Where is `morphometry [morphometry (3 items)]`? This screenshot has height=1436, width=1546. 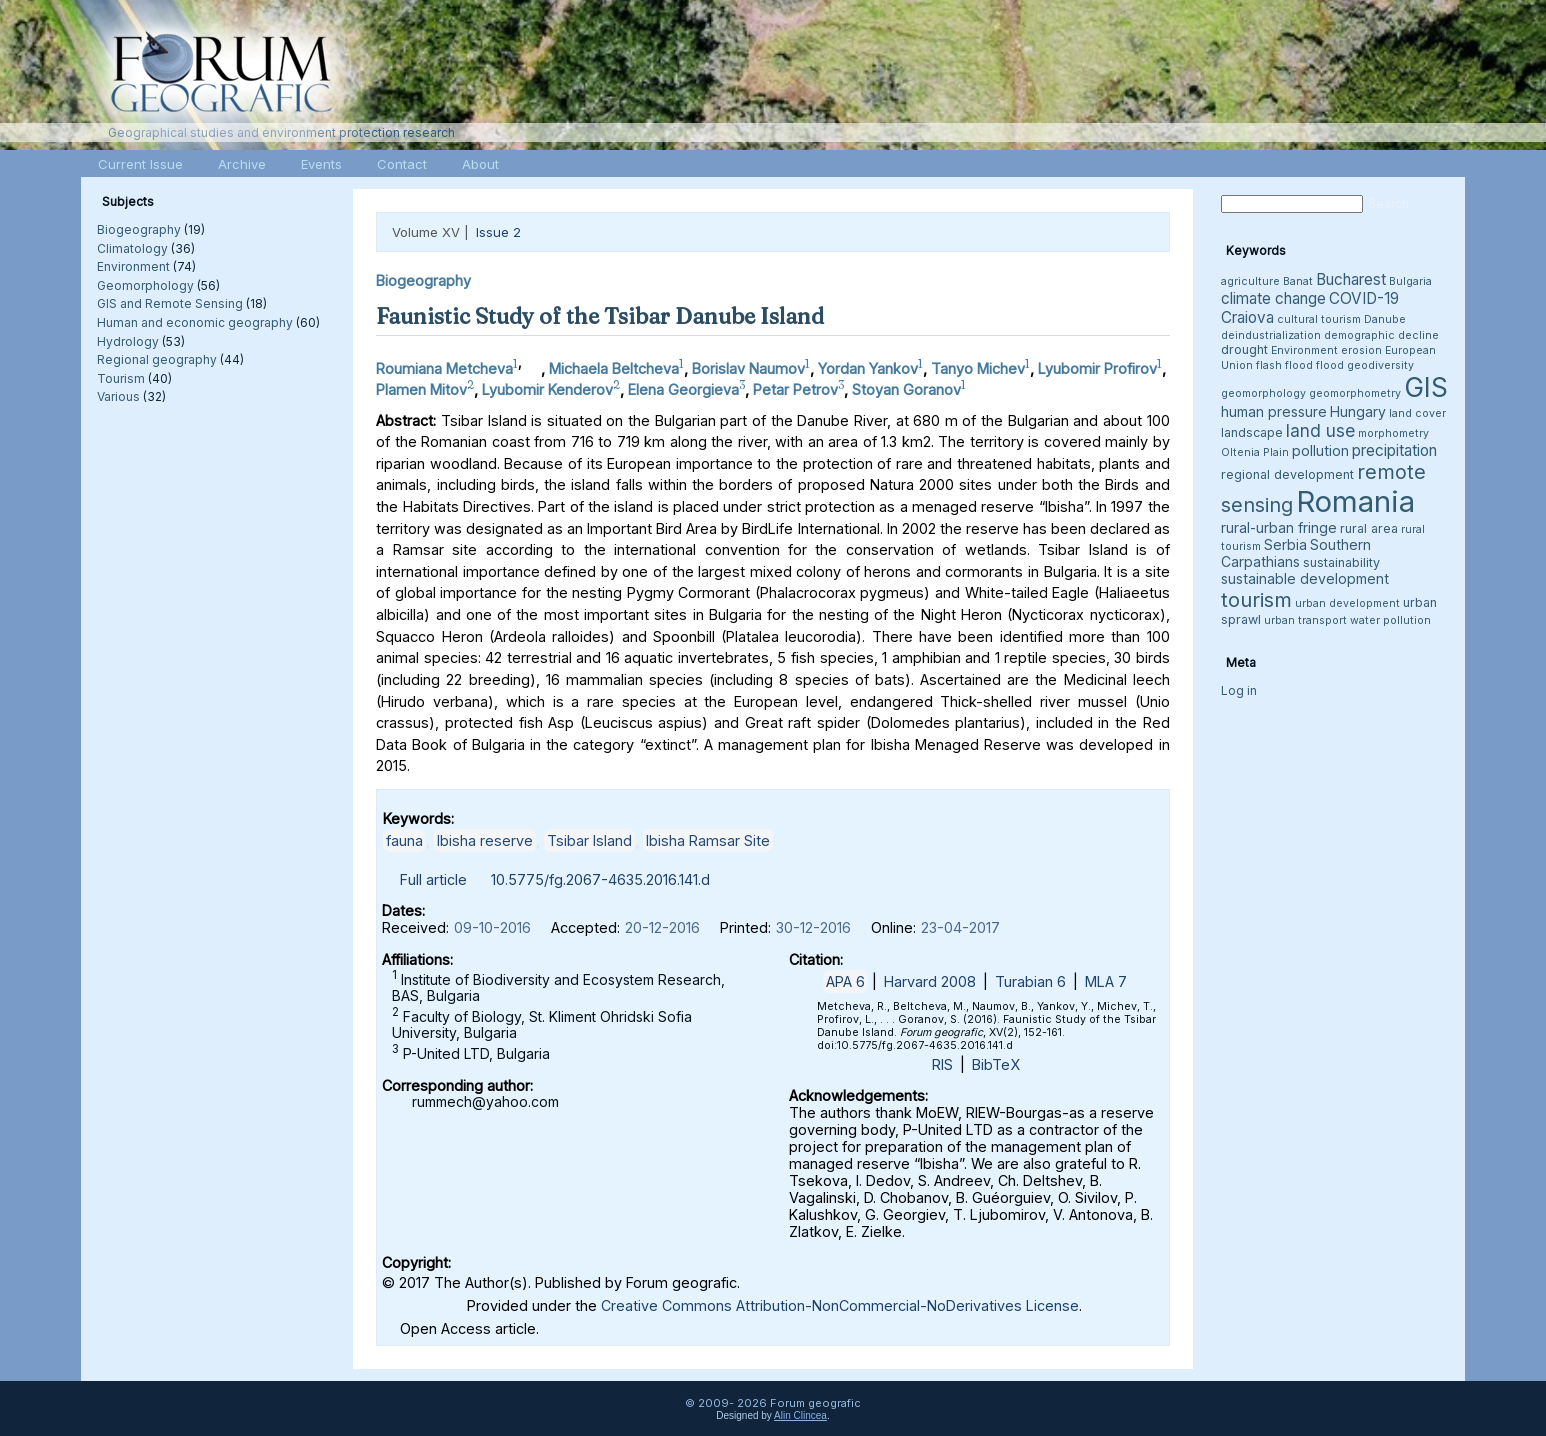
morphometry [morphometry (3 items)] is located at coordinates (1393, 433).